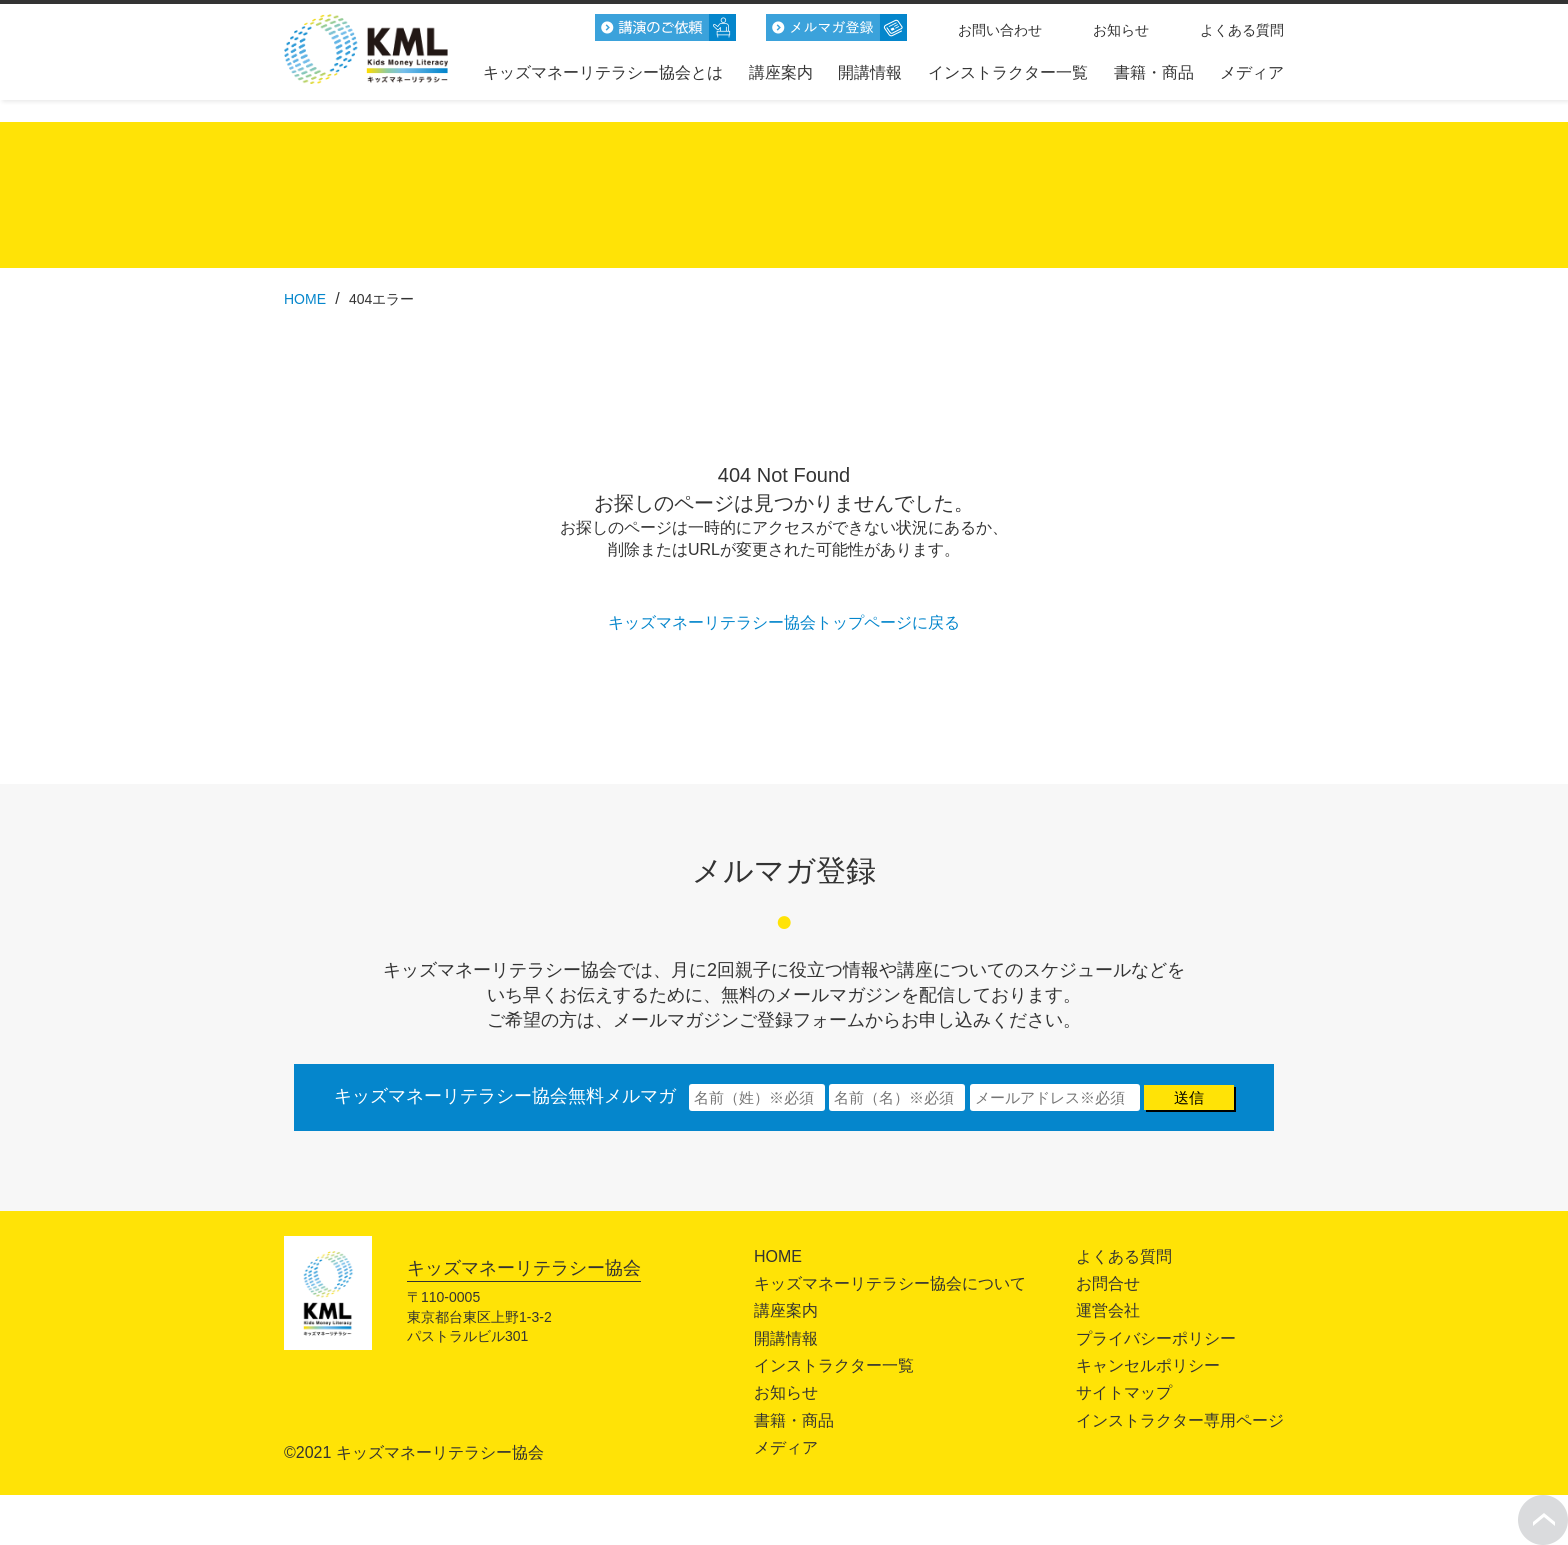  Describe the element at coordinates (1108, 1283) in the screenshot. I see `お問合せ` at that location.